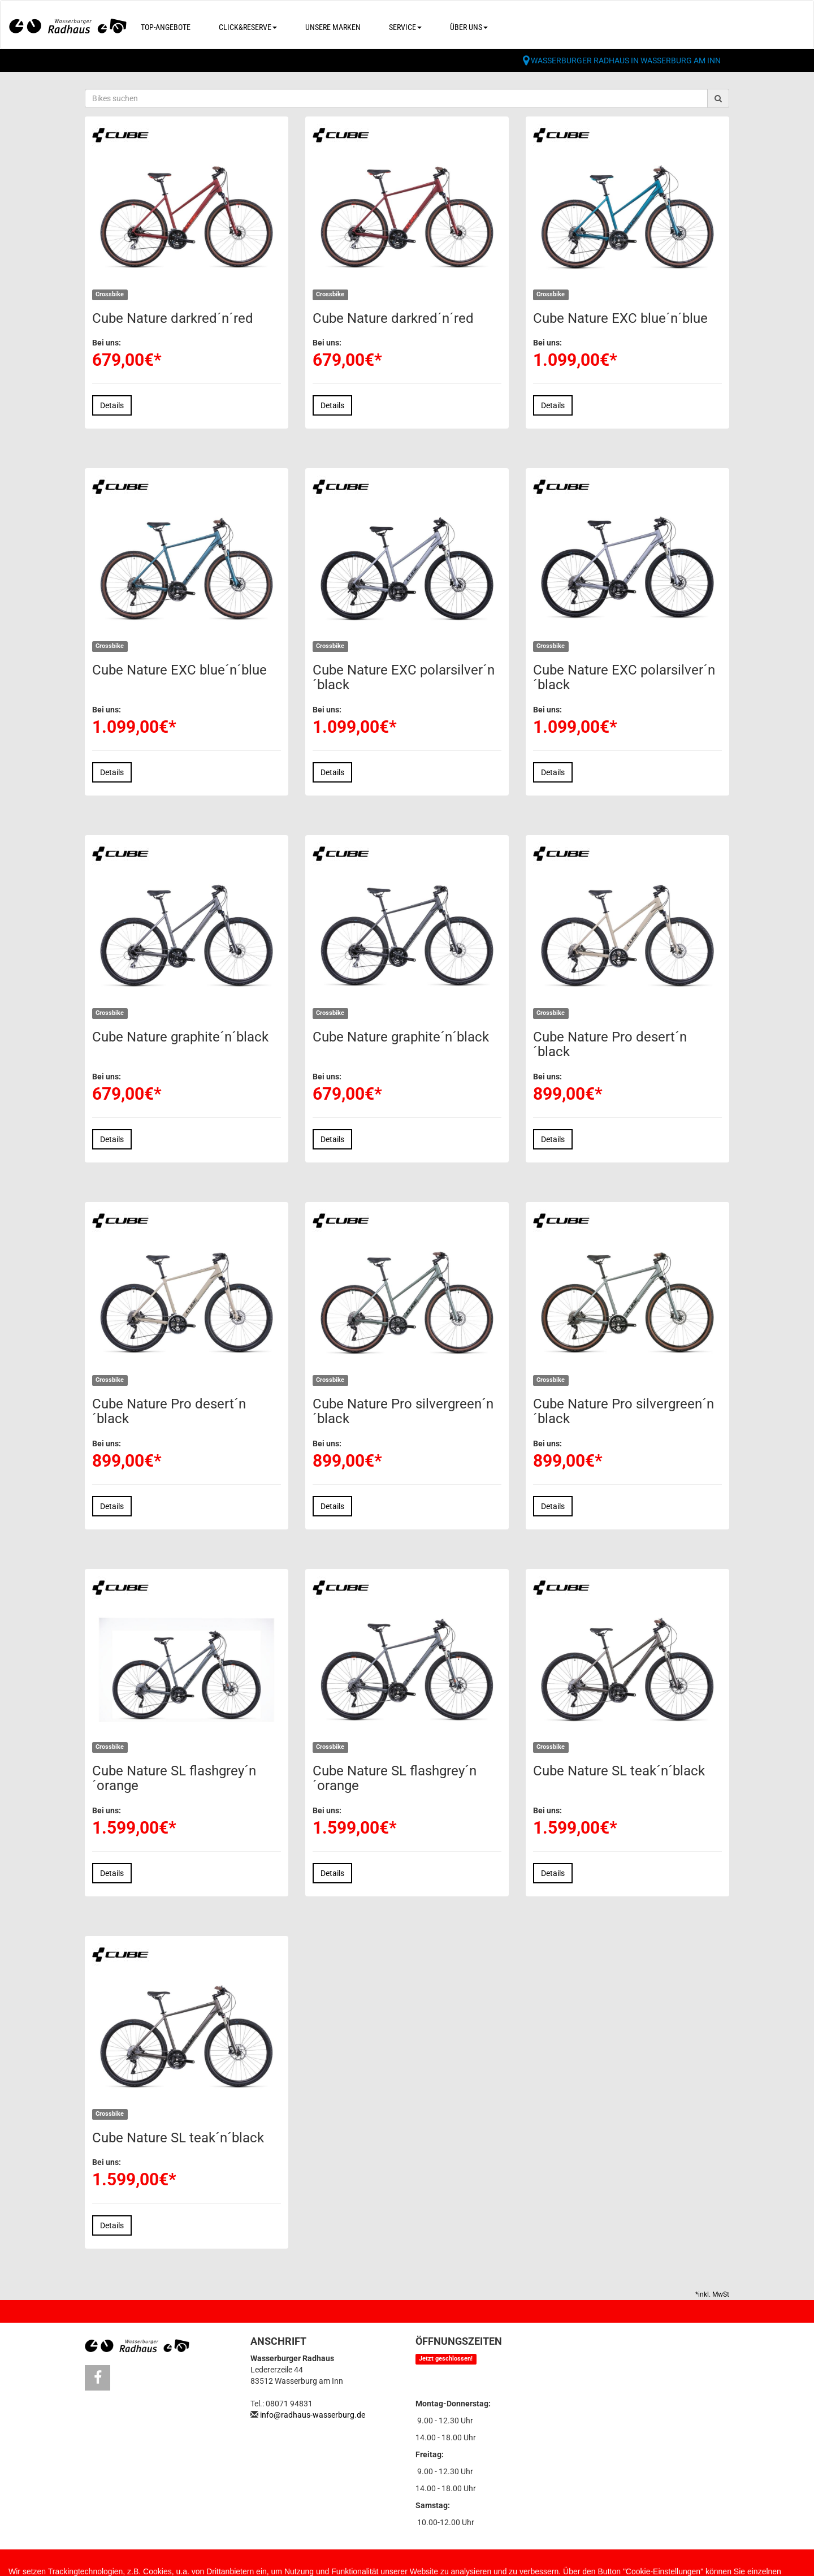 The image size is (814, 2576). Describe the element at coordinates (248, 27) in the screenshot. I see `Click&Reserve` at that location.